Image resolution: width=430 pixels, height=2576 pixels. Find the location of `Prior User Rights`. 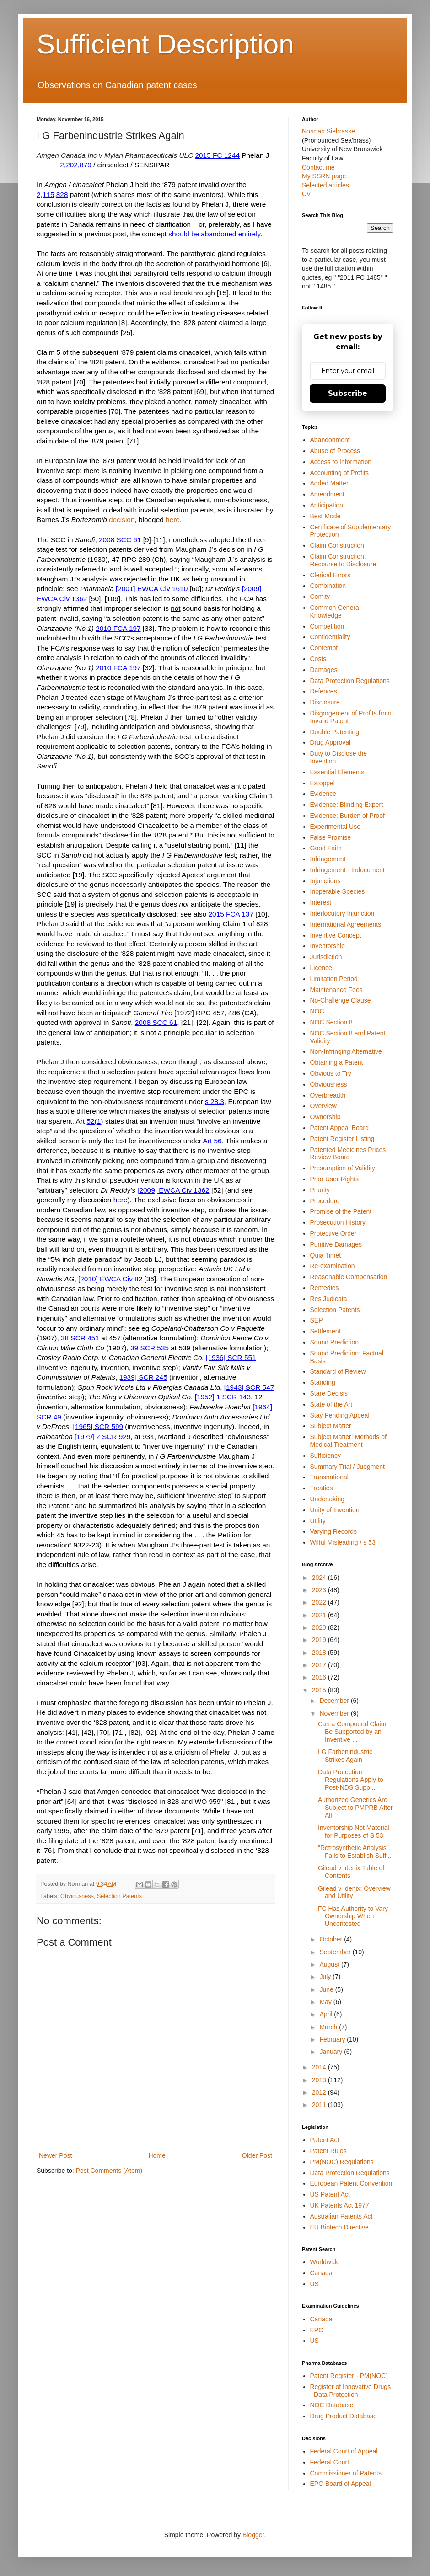

Prior User Rights is located at coordinates (334, 1179).